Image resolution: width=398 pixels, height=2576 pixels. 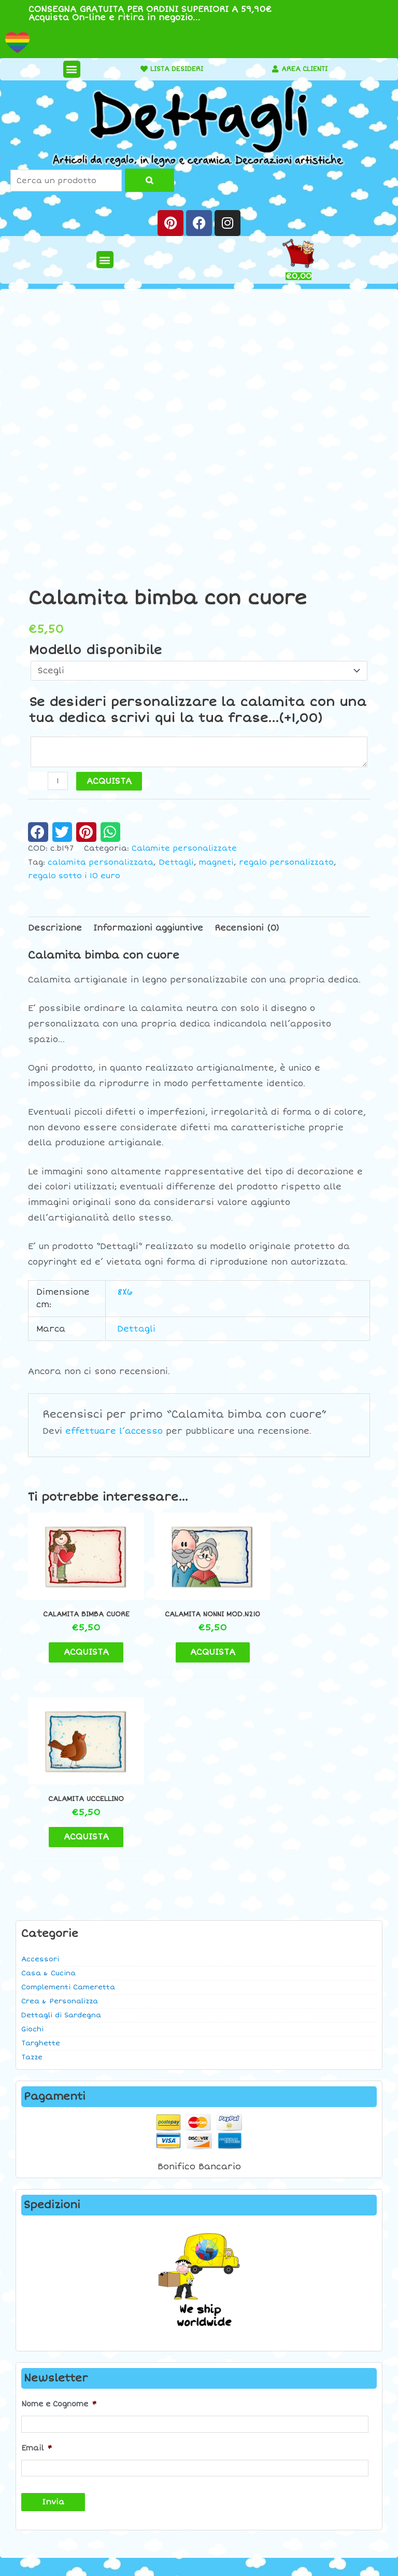 I want to click on Casa & Cucina, so click(x=48, y=1787).